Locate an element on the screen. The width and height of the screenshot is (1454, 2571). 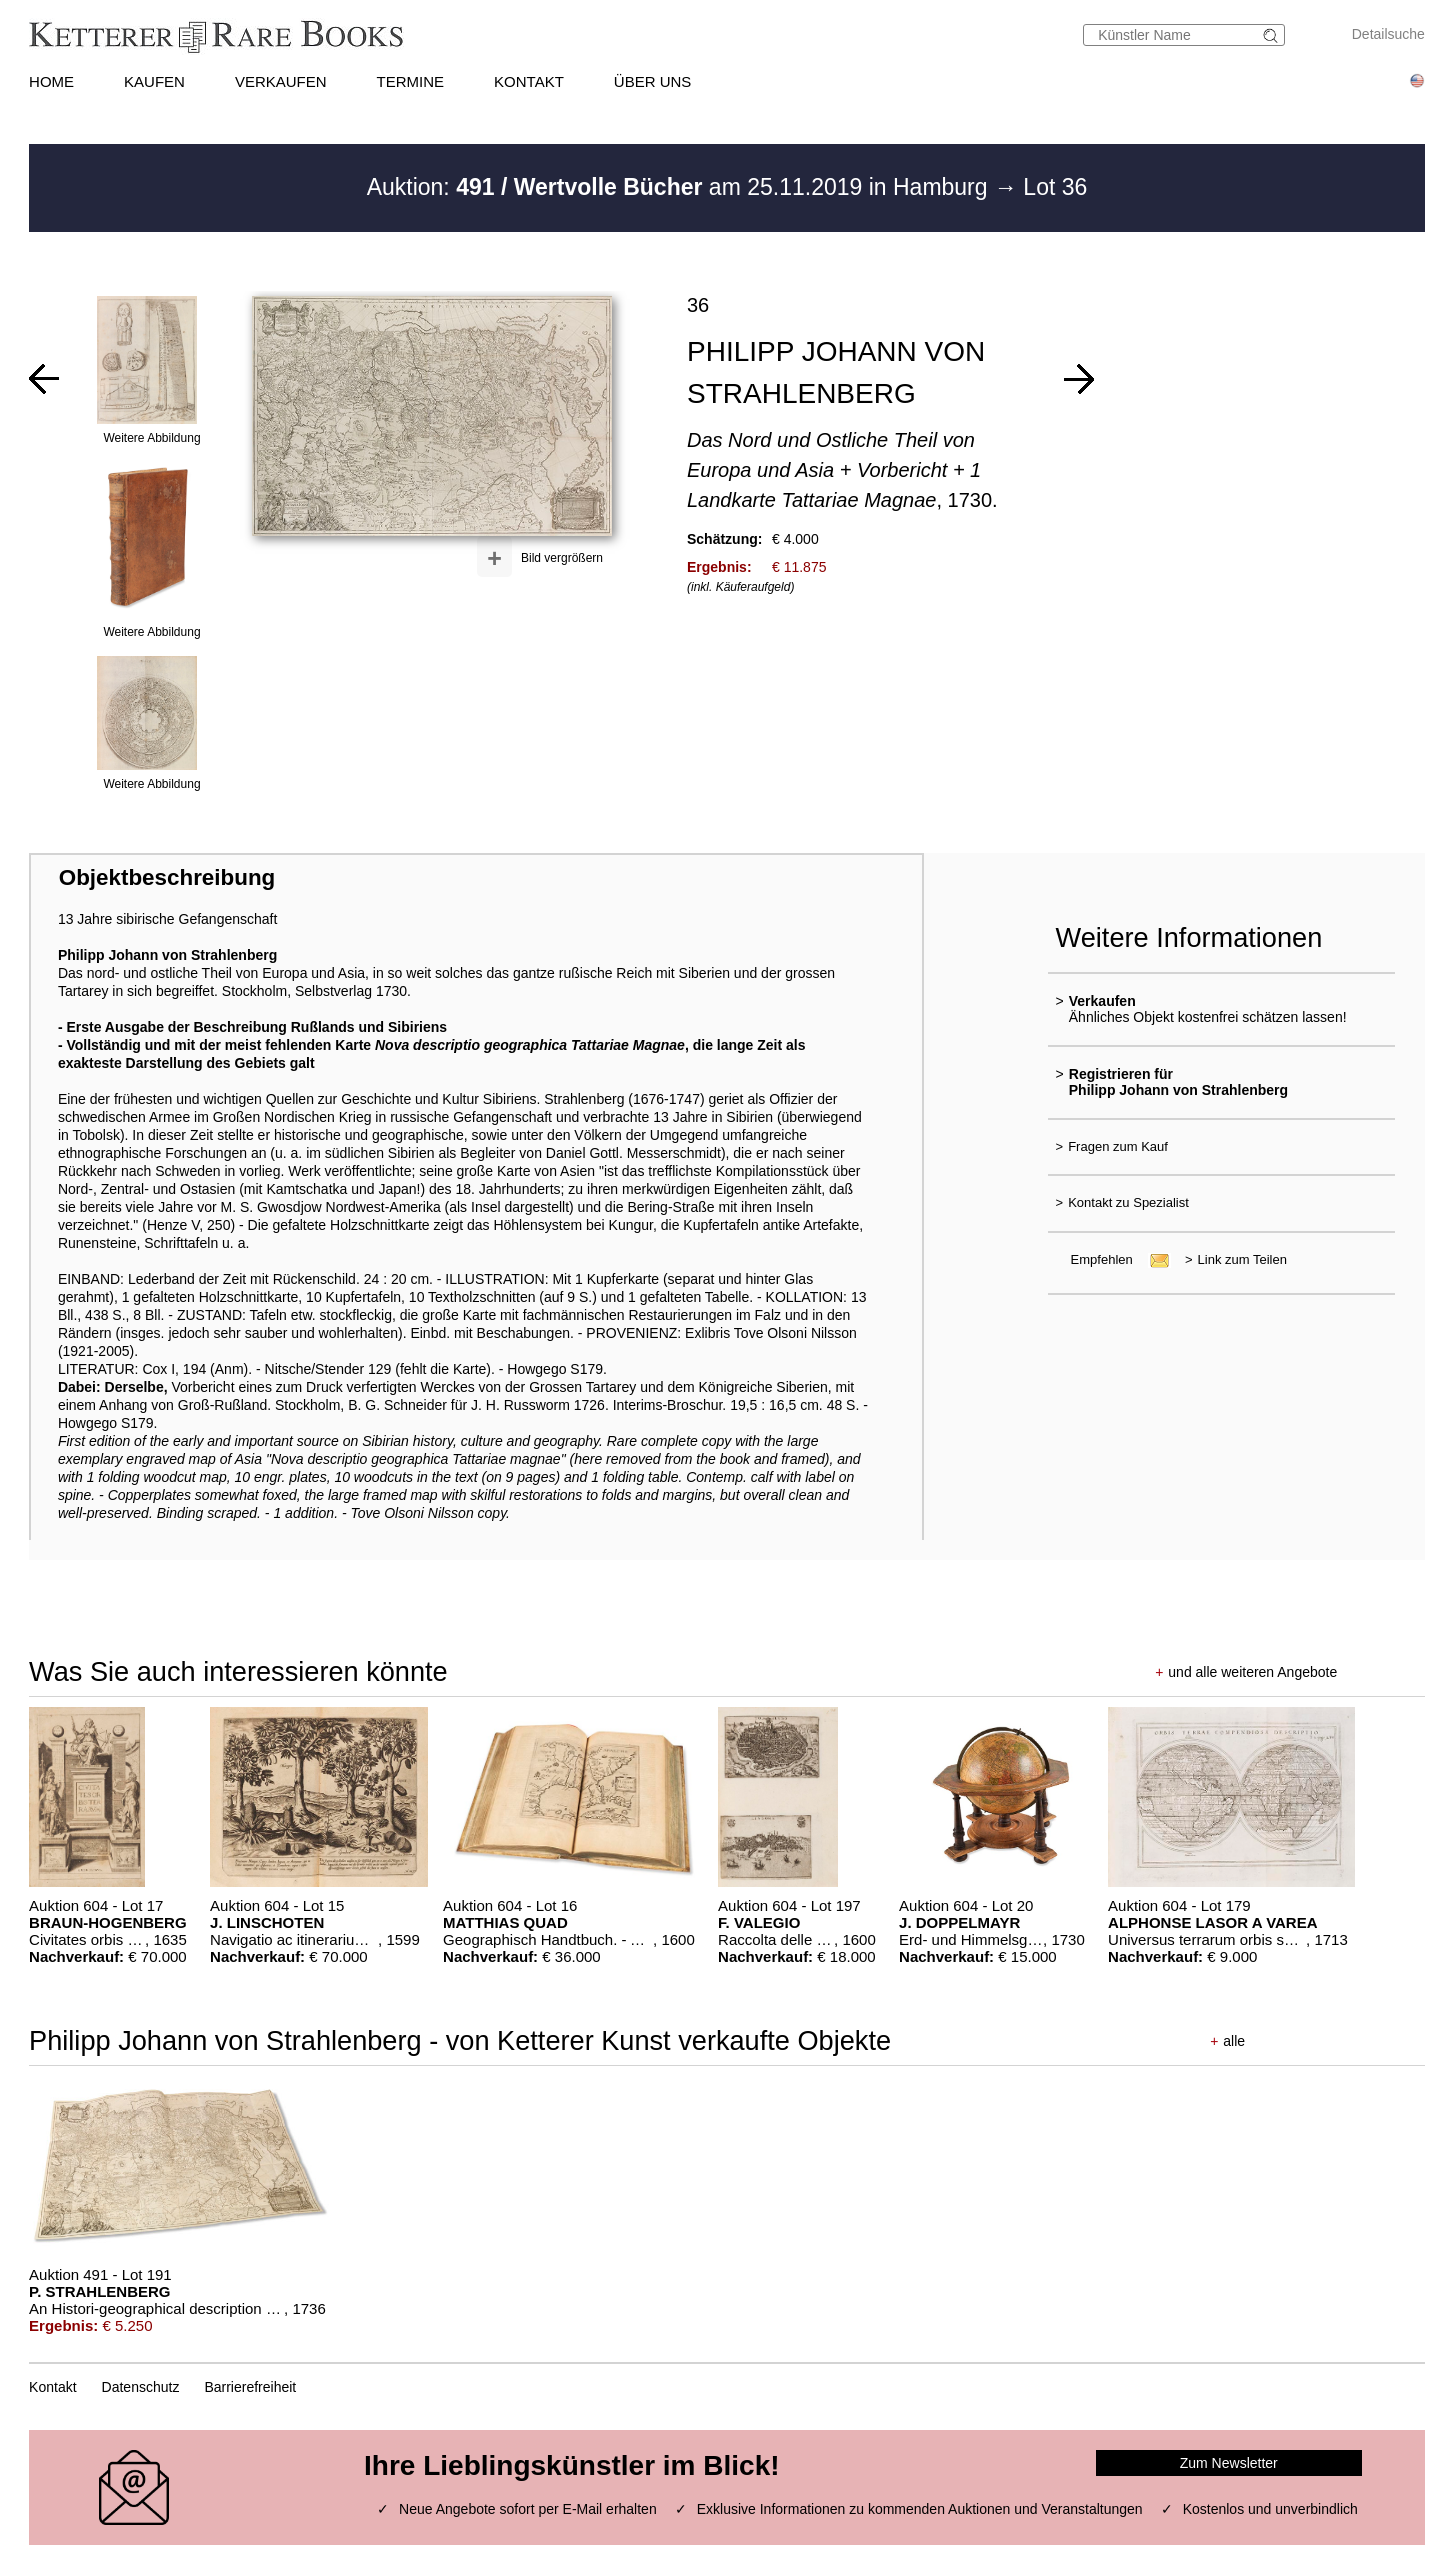
ÜBER UNS is located at coordinates (653, 81).